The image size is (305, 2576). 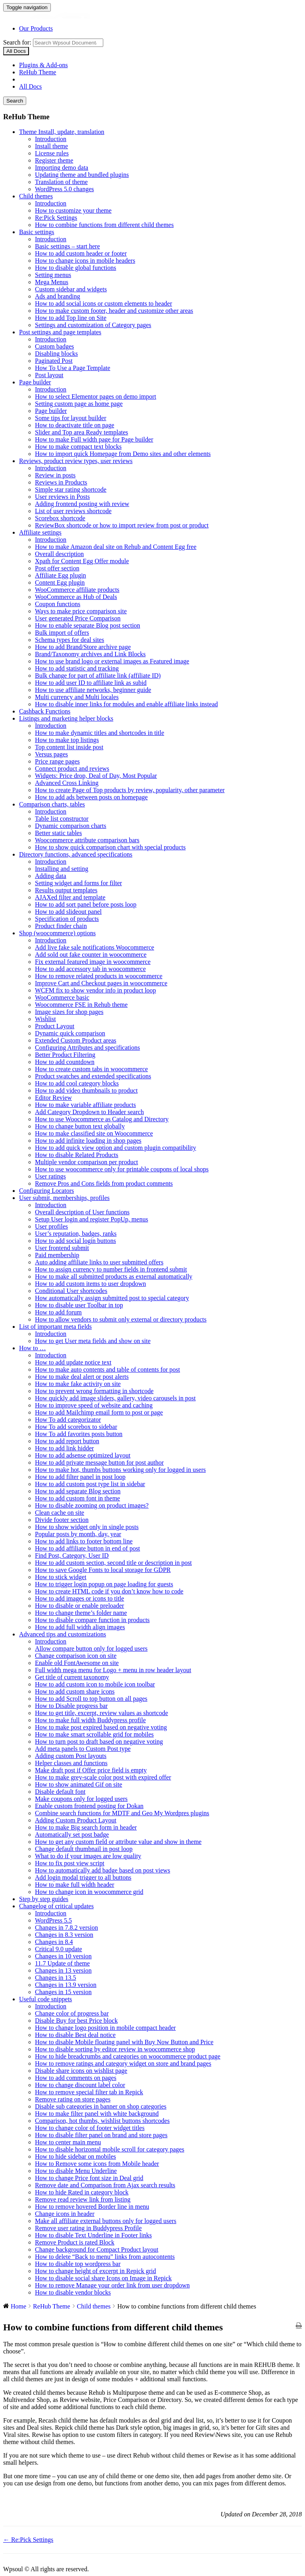 I want to click on How to Disable progress bar, so click(x=71, y=1705).